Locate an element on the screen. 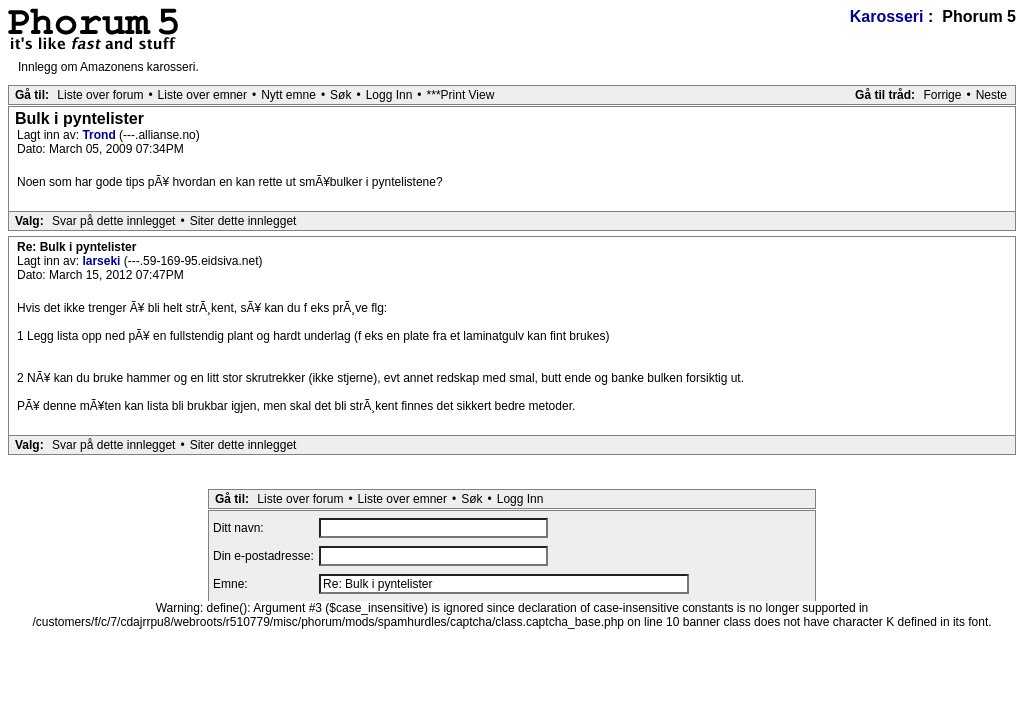  Nytt emne is located at coordinates (288, 95).